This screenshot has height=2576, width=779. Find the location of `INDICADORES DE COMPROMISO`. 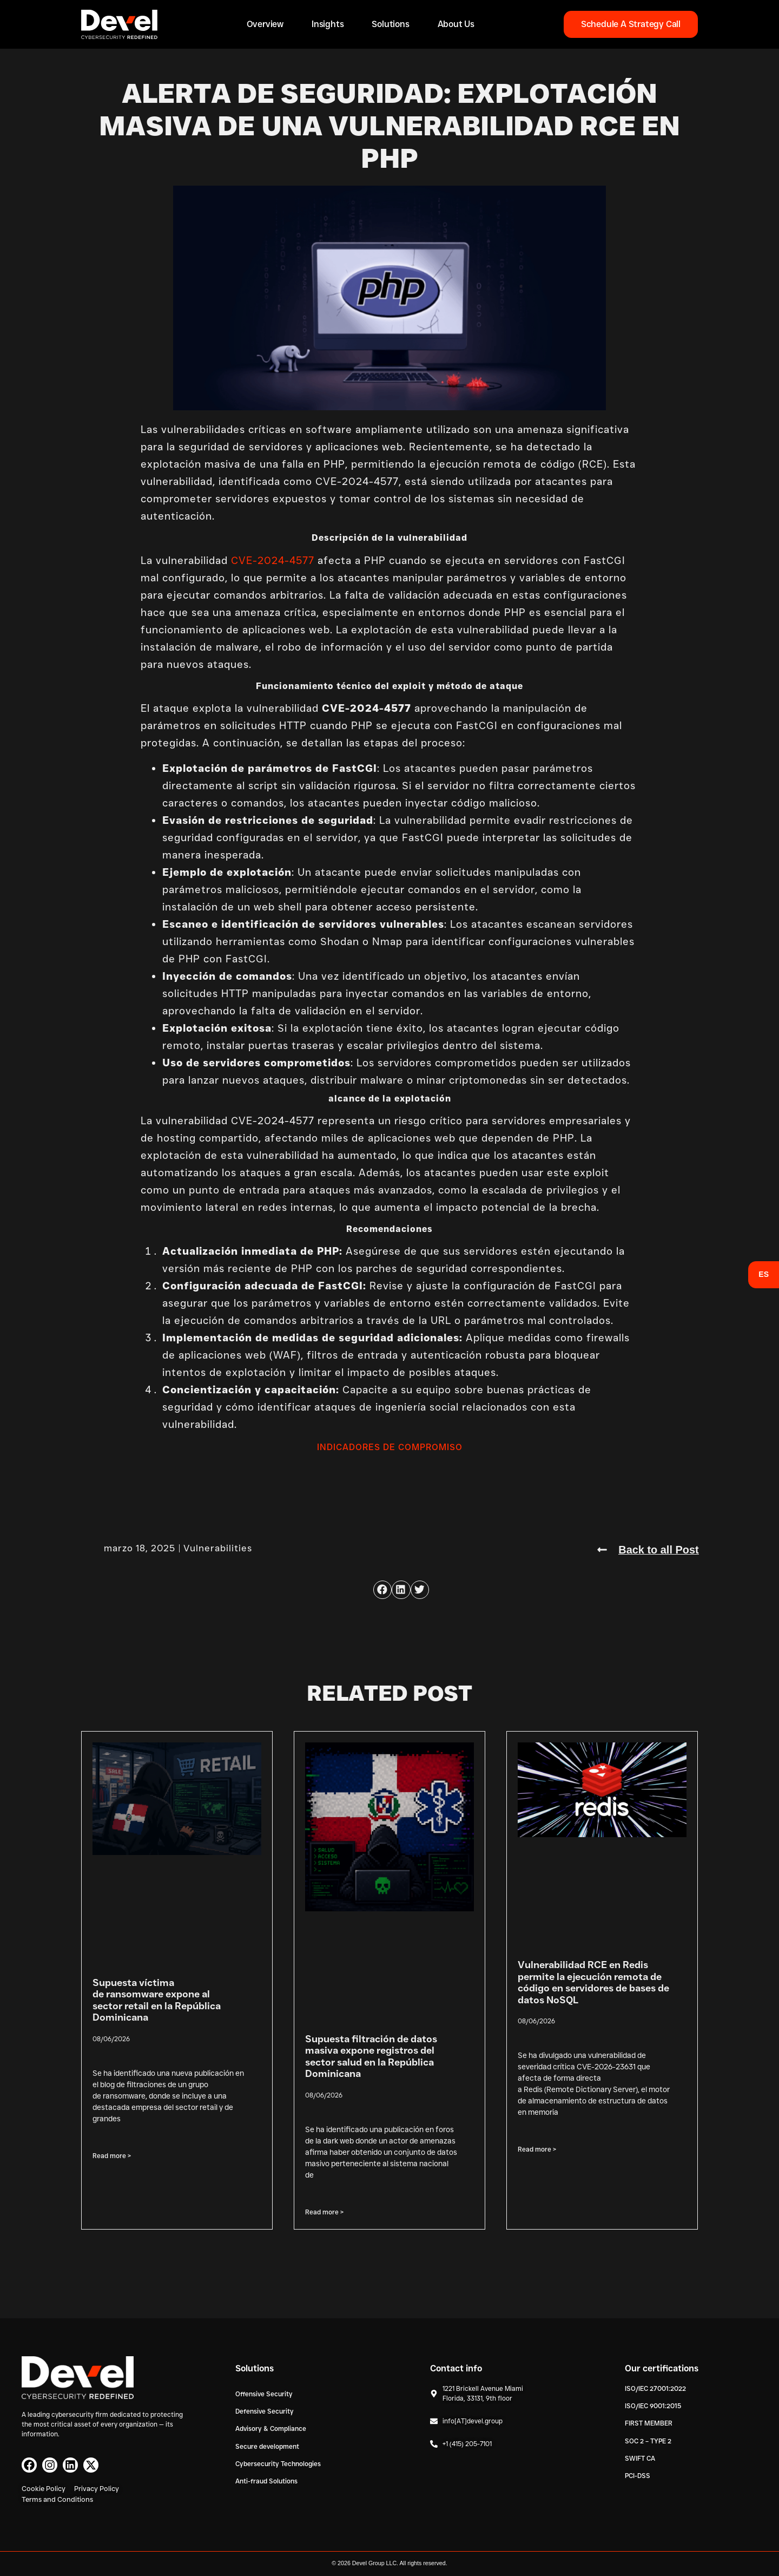

INDICADORES DE COMPROMISO is located at coordinates (390, 1447).